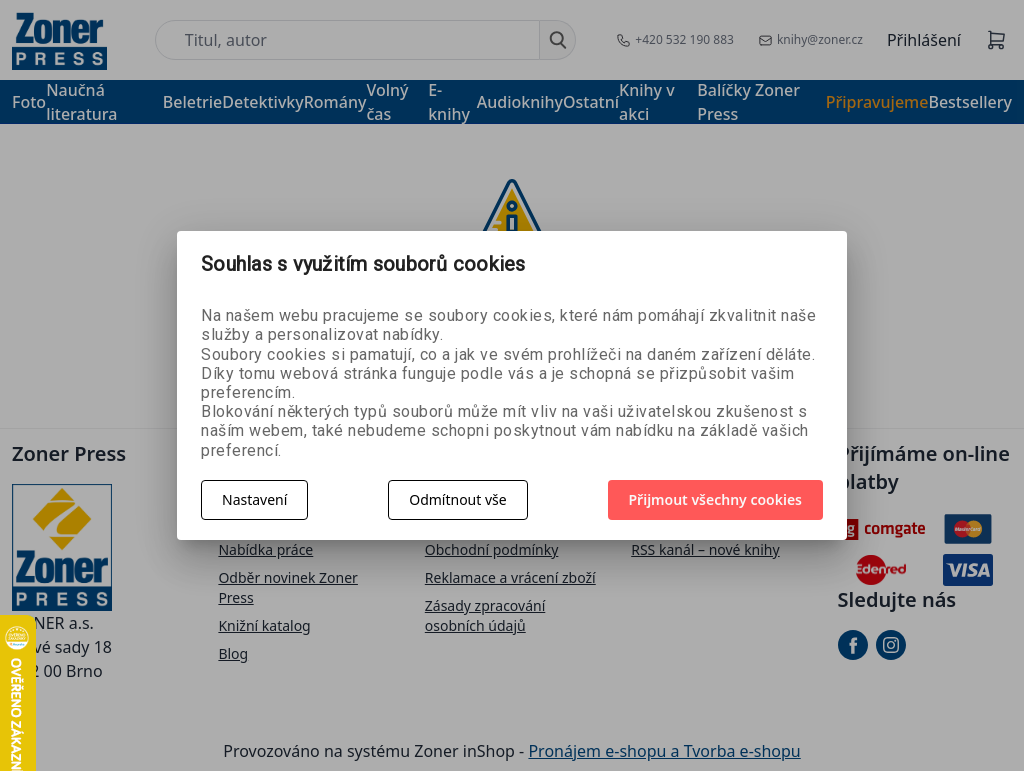 The image size is (1024, 771). I want to click on Odmítnout vše, so click(457, 499).